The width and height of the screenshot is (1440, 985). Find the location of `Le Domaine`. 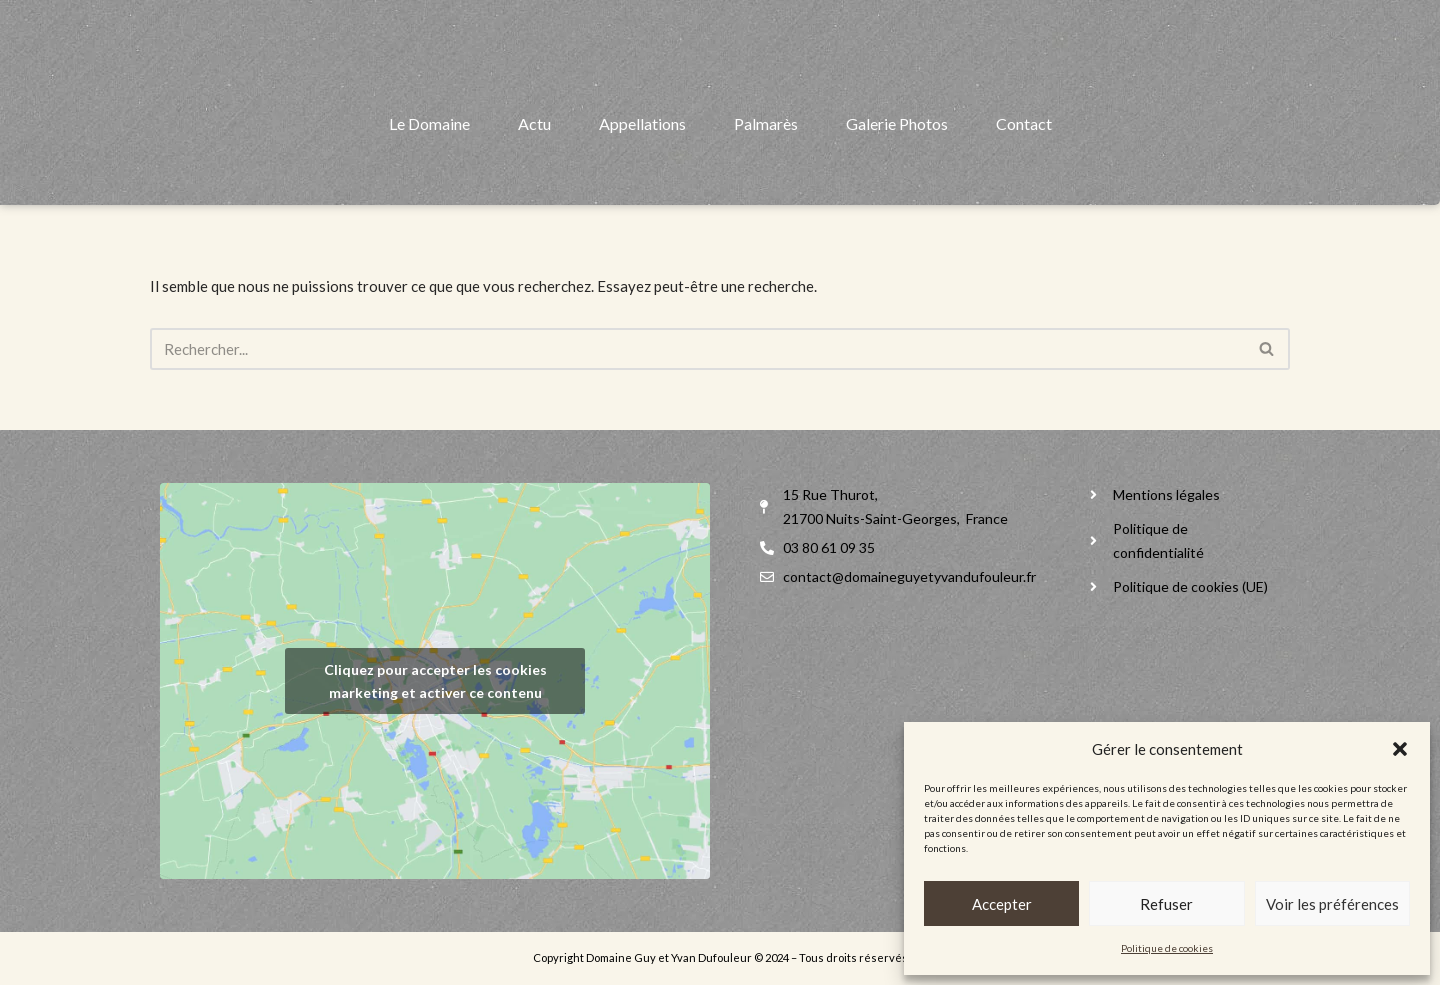

Le Domaine is located at coordinates (429, 174).